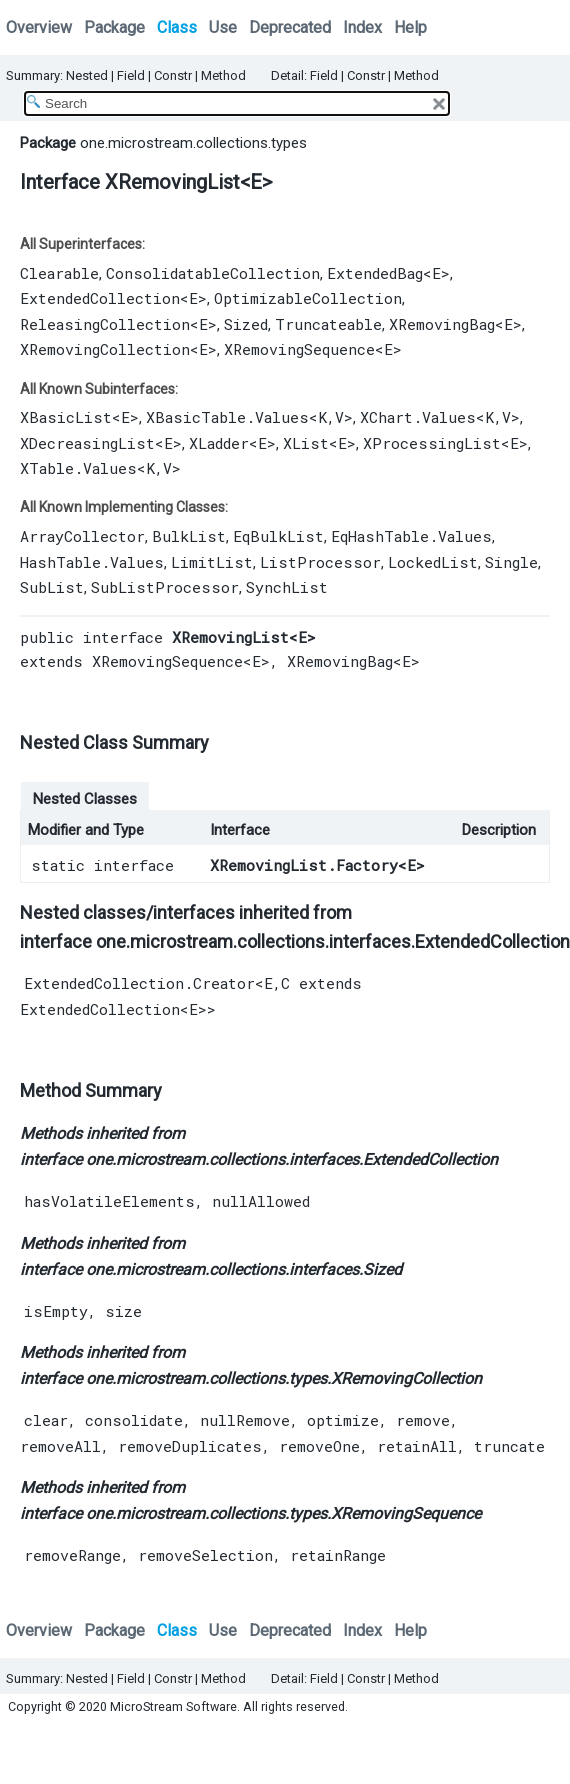  What do you see at coordinates (433, 562) in the screenshot?
I see `LockedList` at bounding box center [433, 562].